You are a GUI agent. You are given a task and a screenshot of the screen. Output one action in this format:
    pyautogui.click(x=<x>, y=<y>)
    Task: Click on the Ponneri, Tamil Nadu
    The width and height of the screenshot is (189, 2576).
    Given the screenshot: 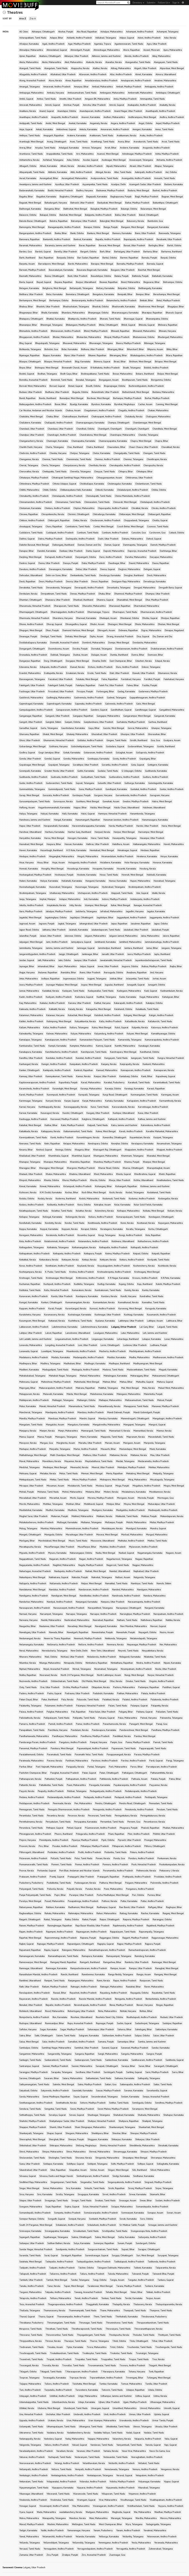 What is the action you would take?
    pyautogui.click(x=61, y=1864)
    